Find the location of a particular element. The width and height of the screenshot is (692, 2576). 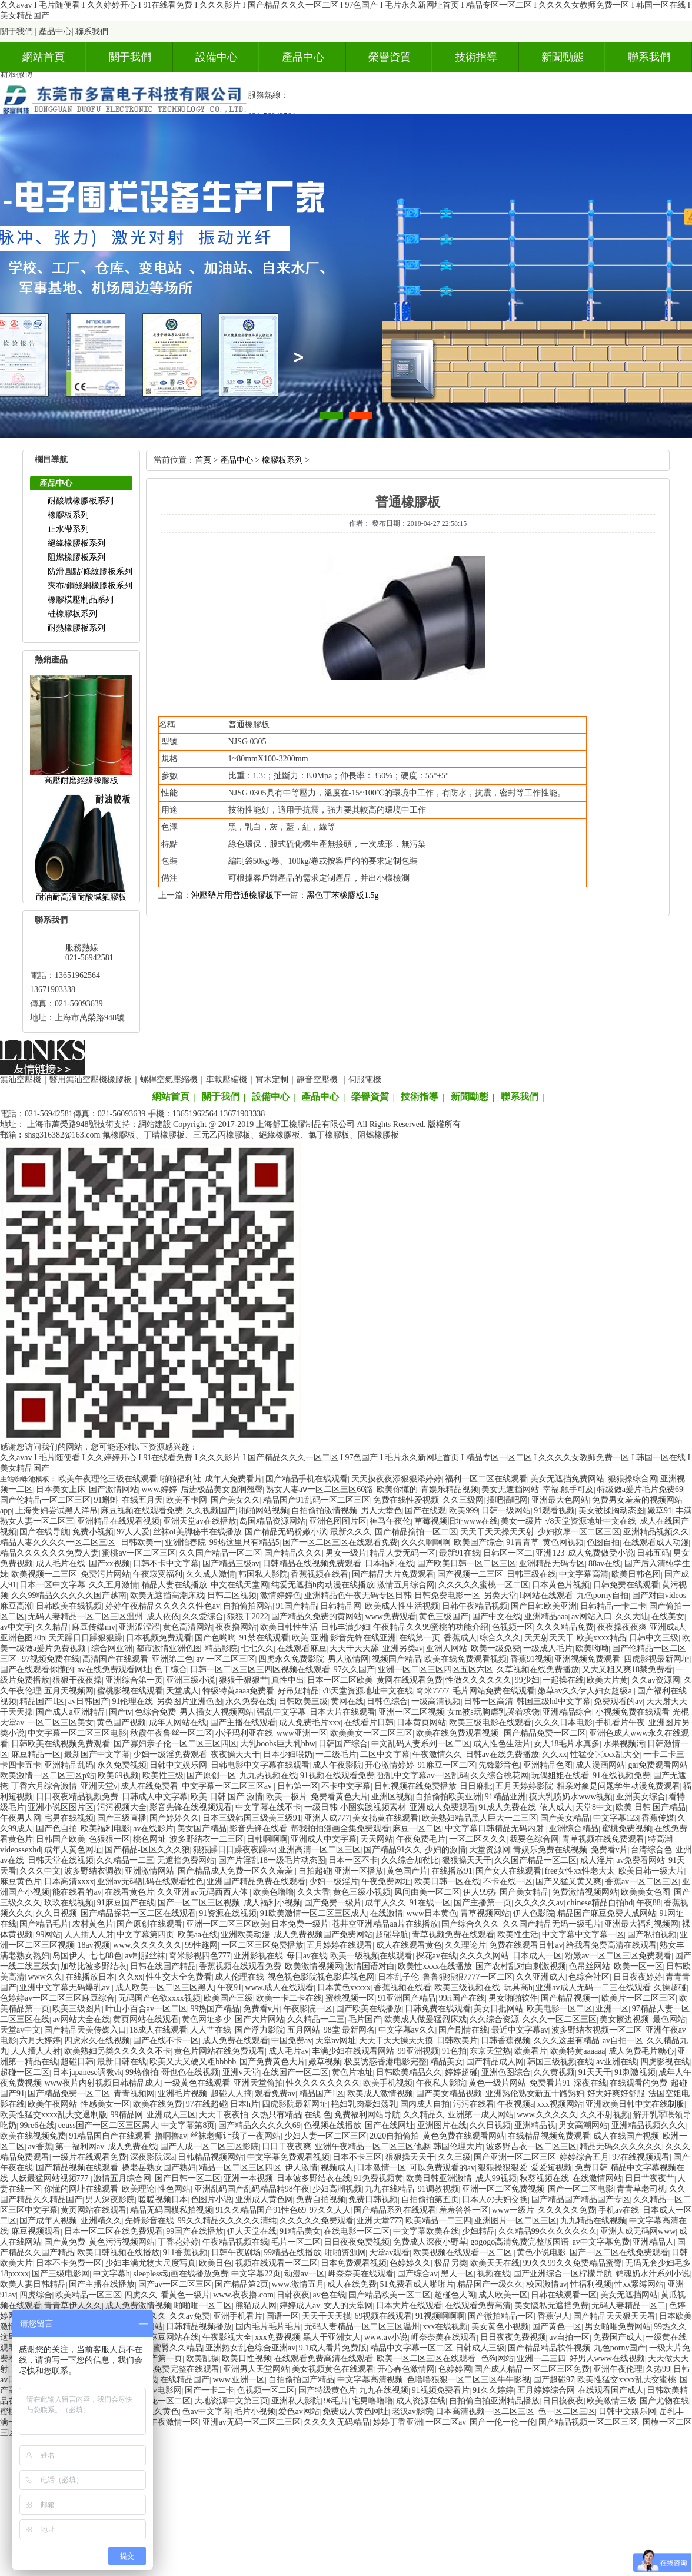

成人免费做受小说 is located at coordinates (601, 1553).